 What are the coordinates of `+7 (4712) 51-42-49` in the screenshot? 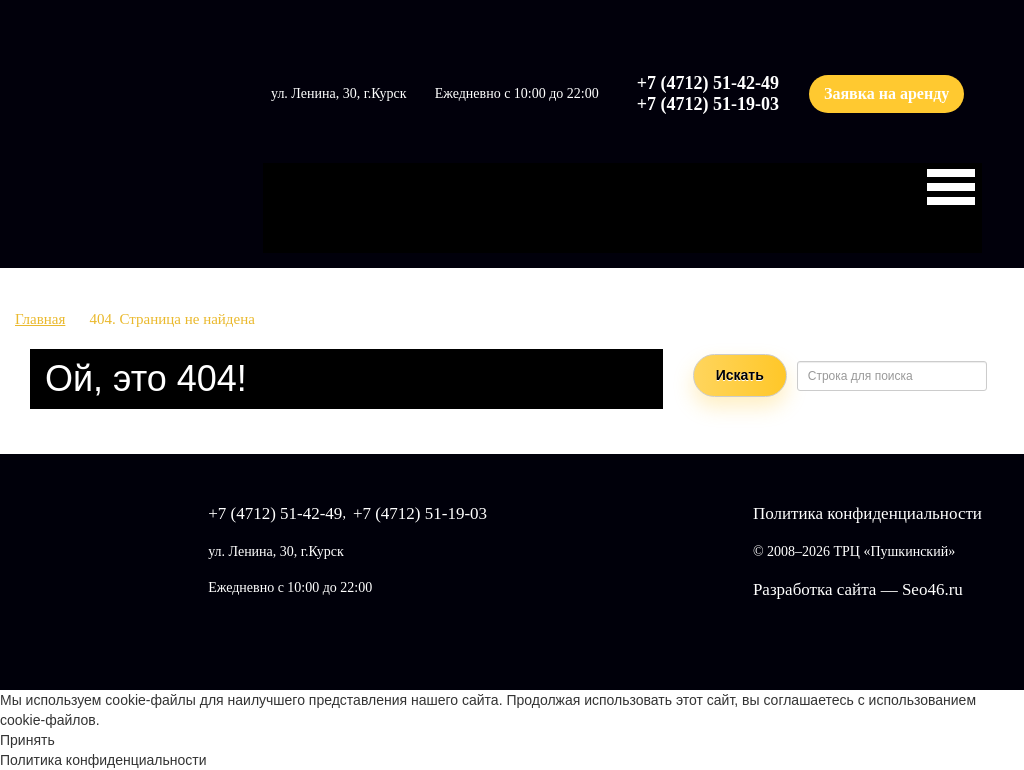 It's located at (708, 83).